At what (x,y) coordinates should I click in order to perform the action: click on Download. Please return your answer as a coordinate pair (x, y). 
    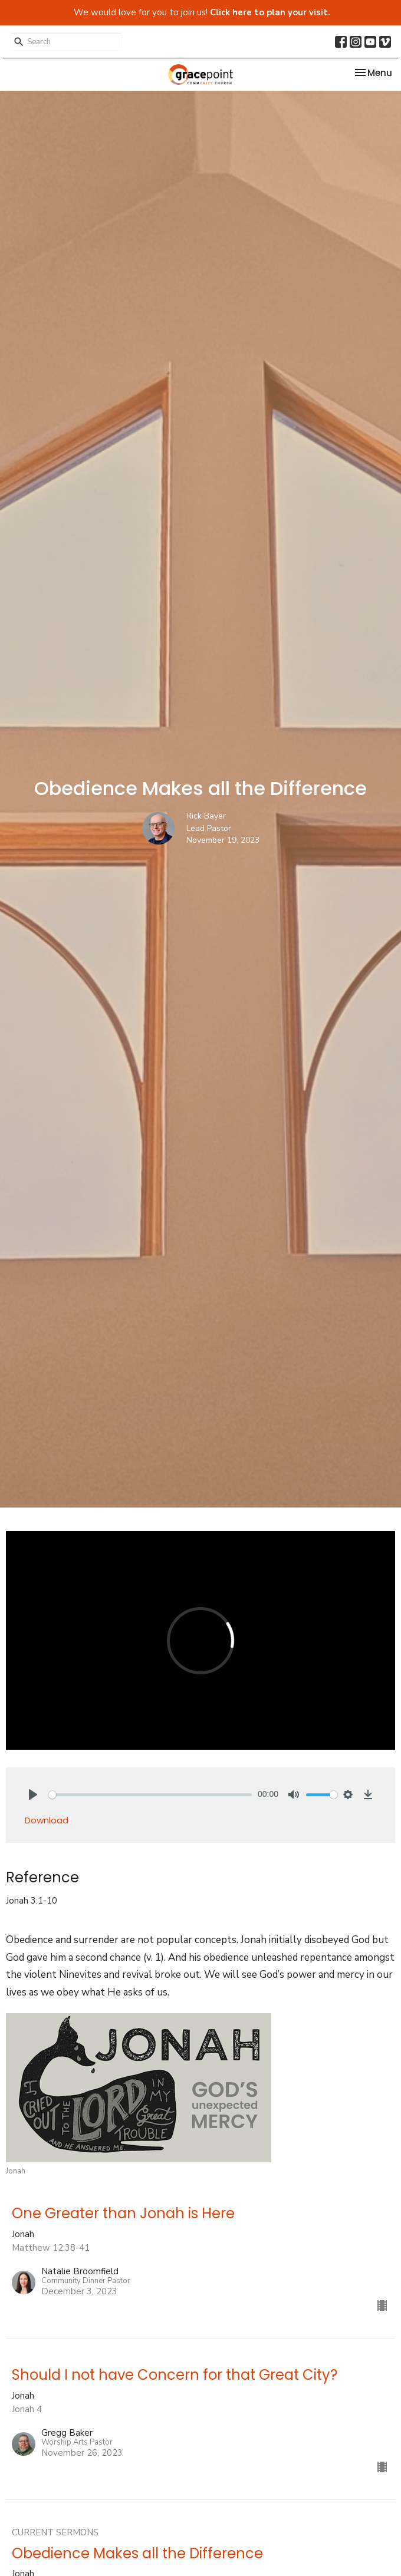
    Looking at the image, I should click on (46, 1820).